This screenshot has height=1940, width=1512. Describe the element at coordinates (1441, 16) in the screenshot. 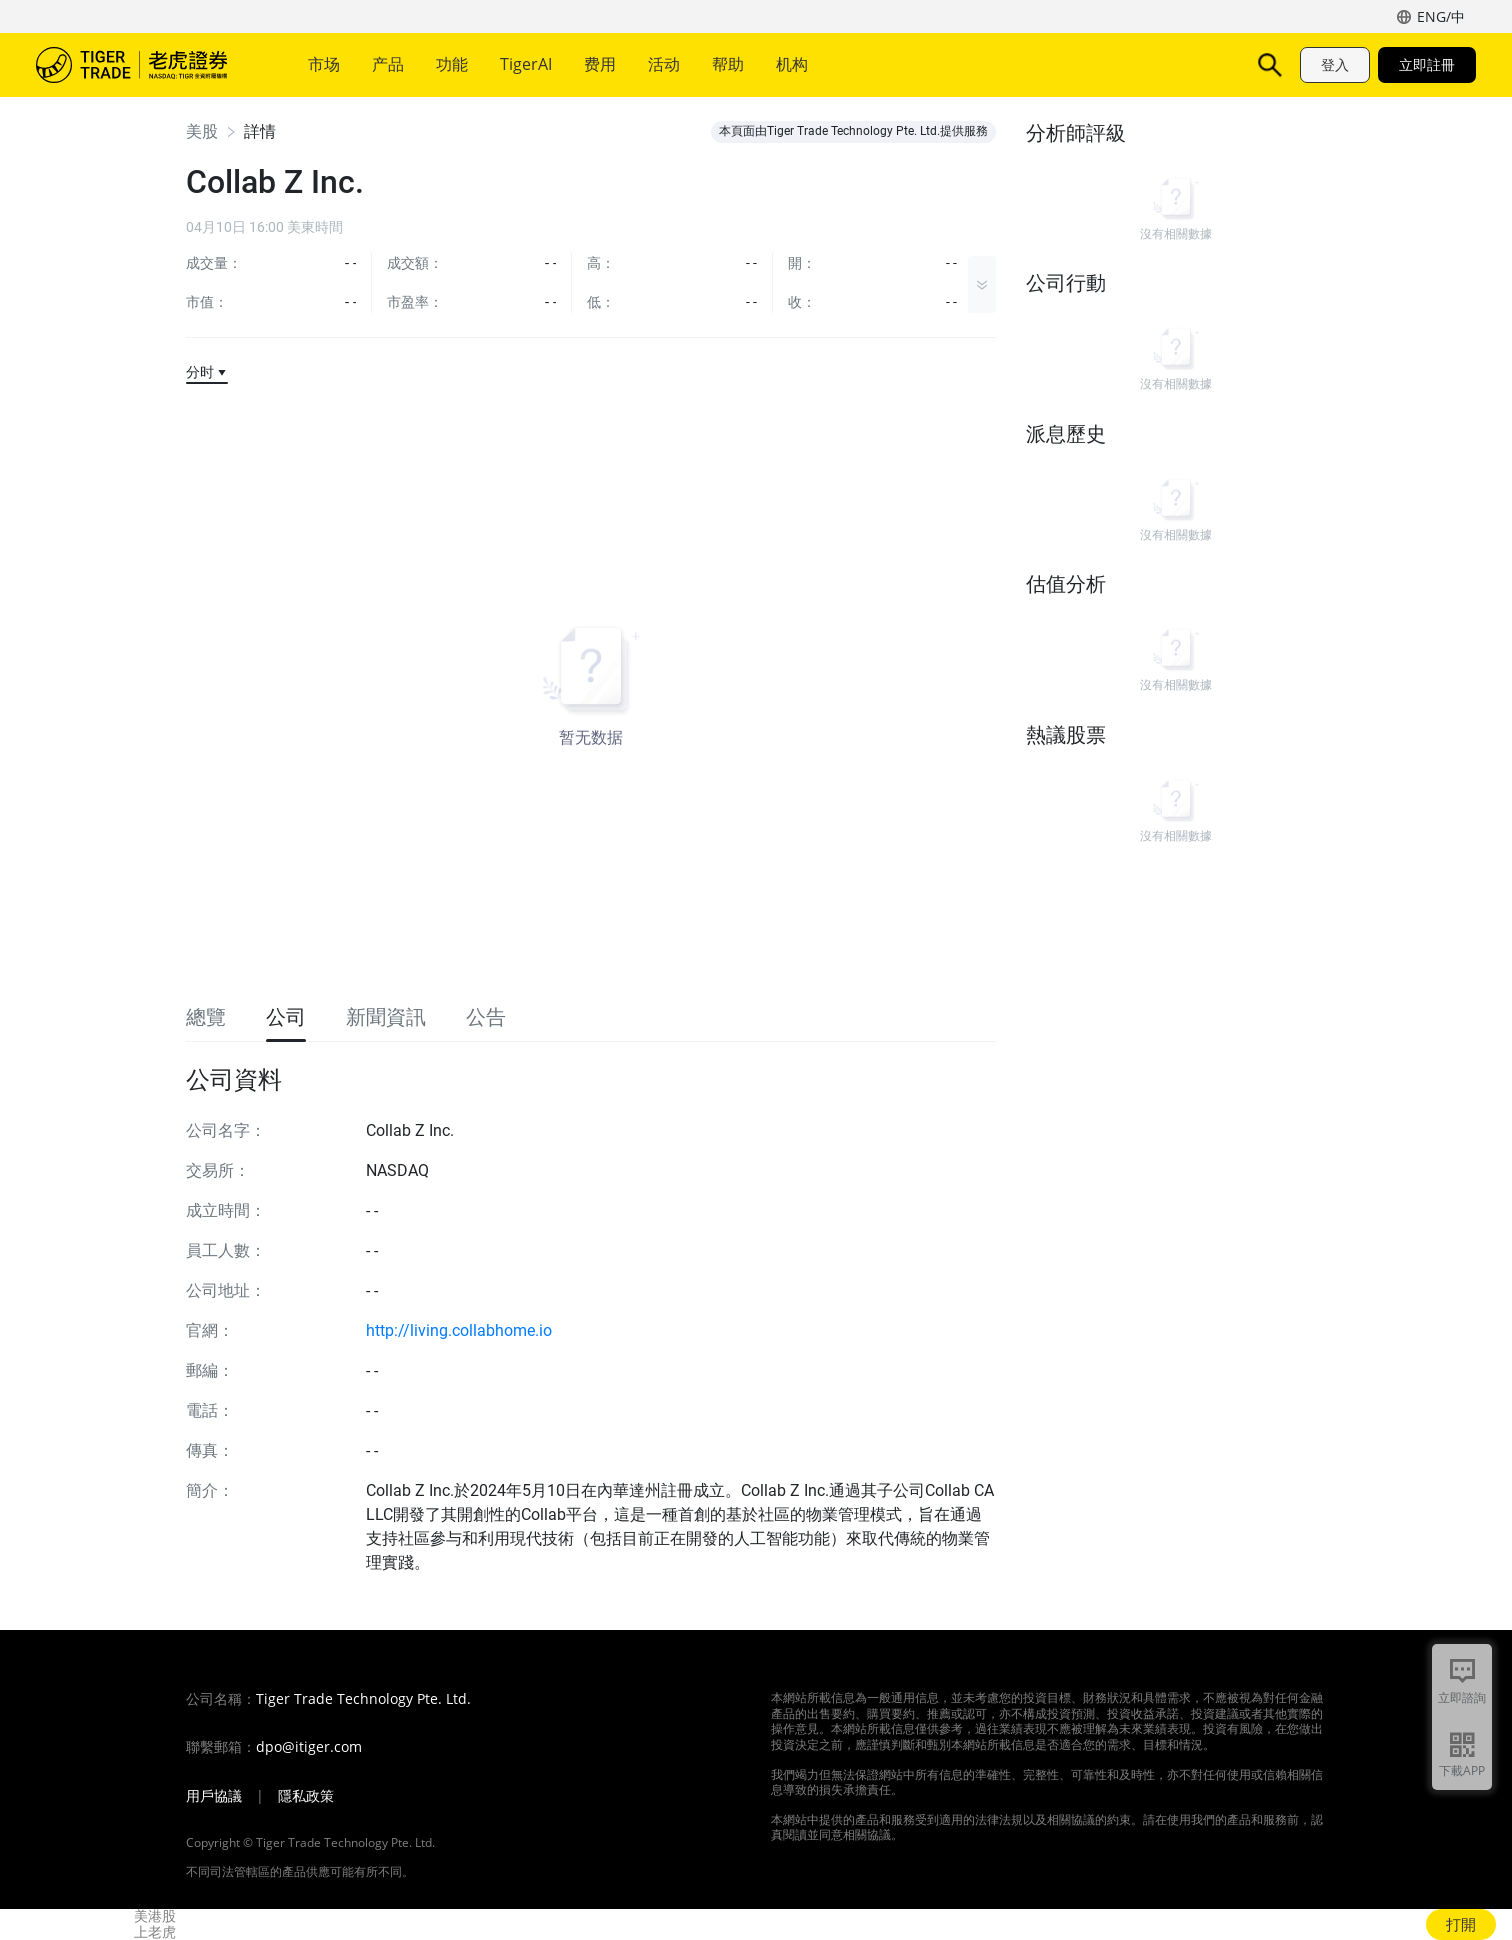

I see `ENG/中` at that location.